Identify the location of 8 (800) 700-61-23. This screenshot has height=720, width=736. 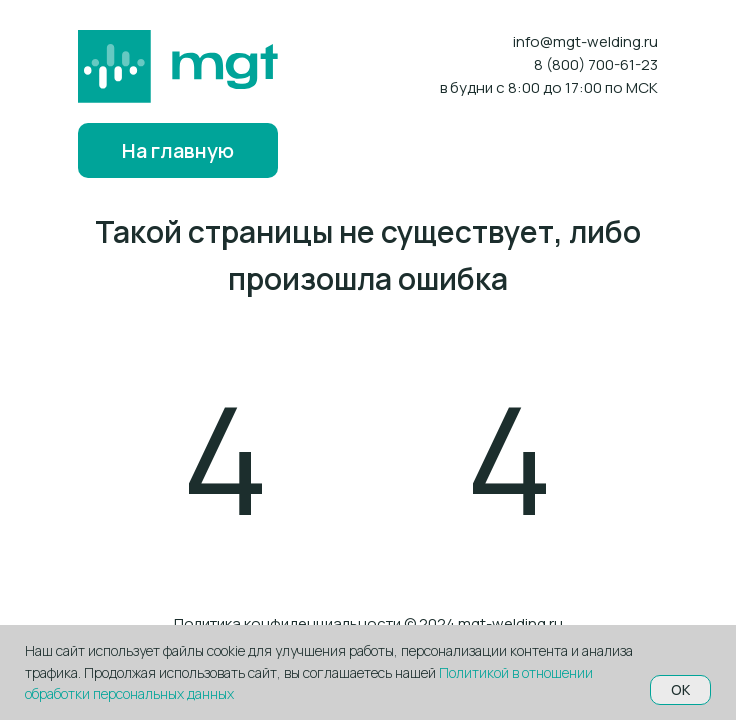
(596, 64).